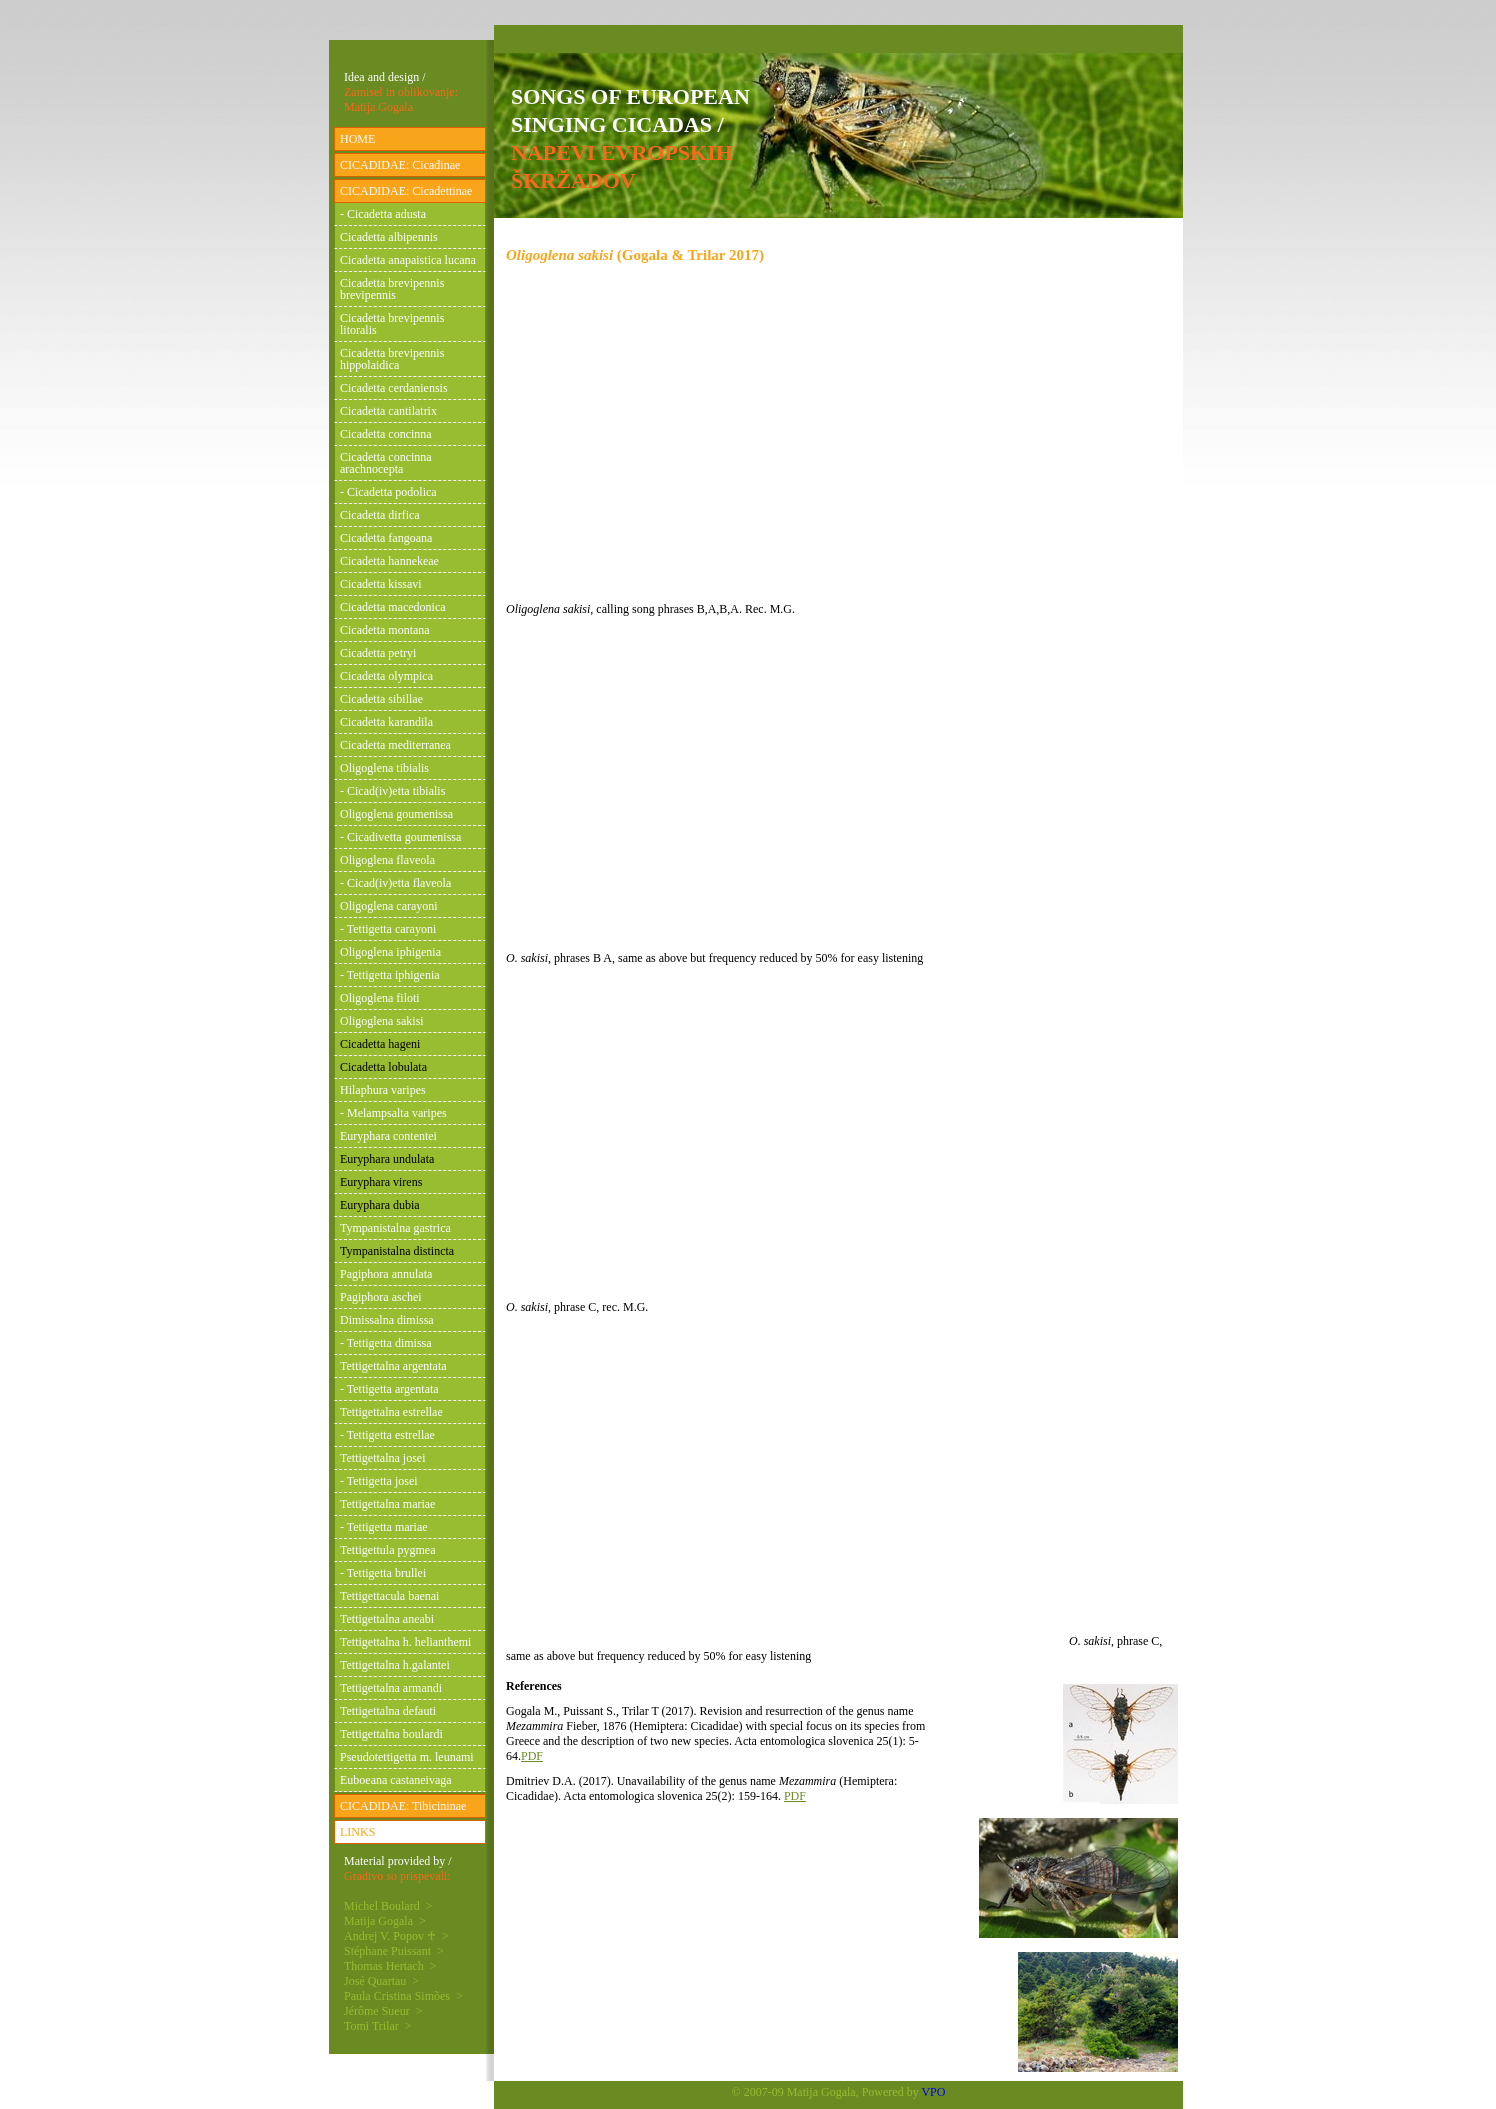  What do you see at coordinates (391, 1688) in the screenshot?
I see `Tettigettalna armandi` at bounding box center [391, 1688].